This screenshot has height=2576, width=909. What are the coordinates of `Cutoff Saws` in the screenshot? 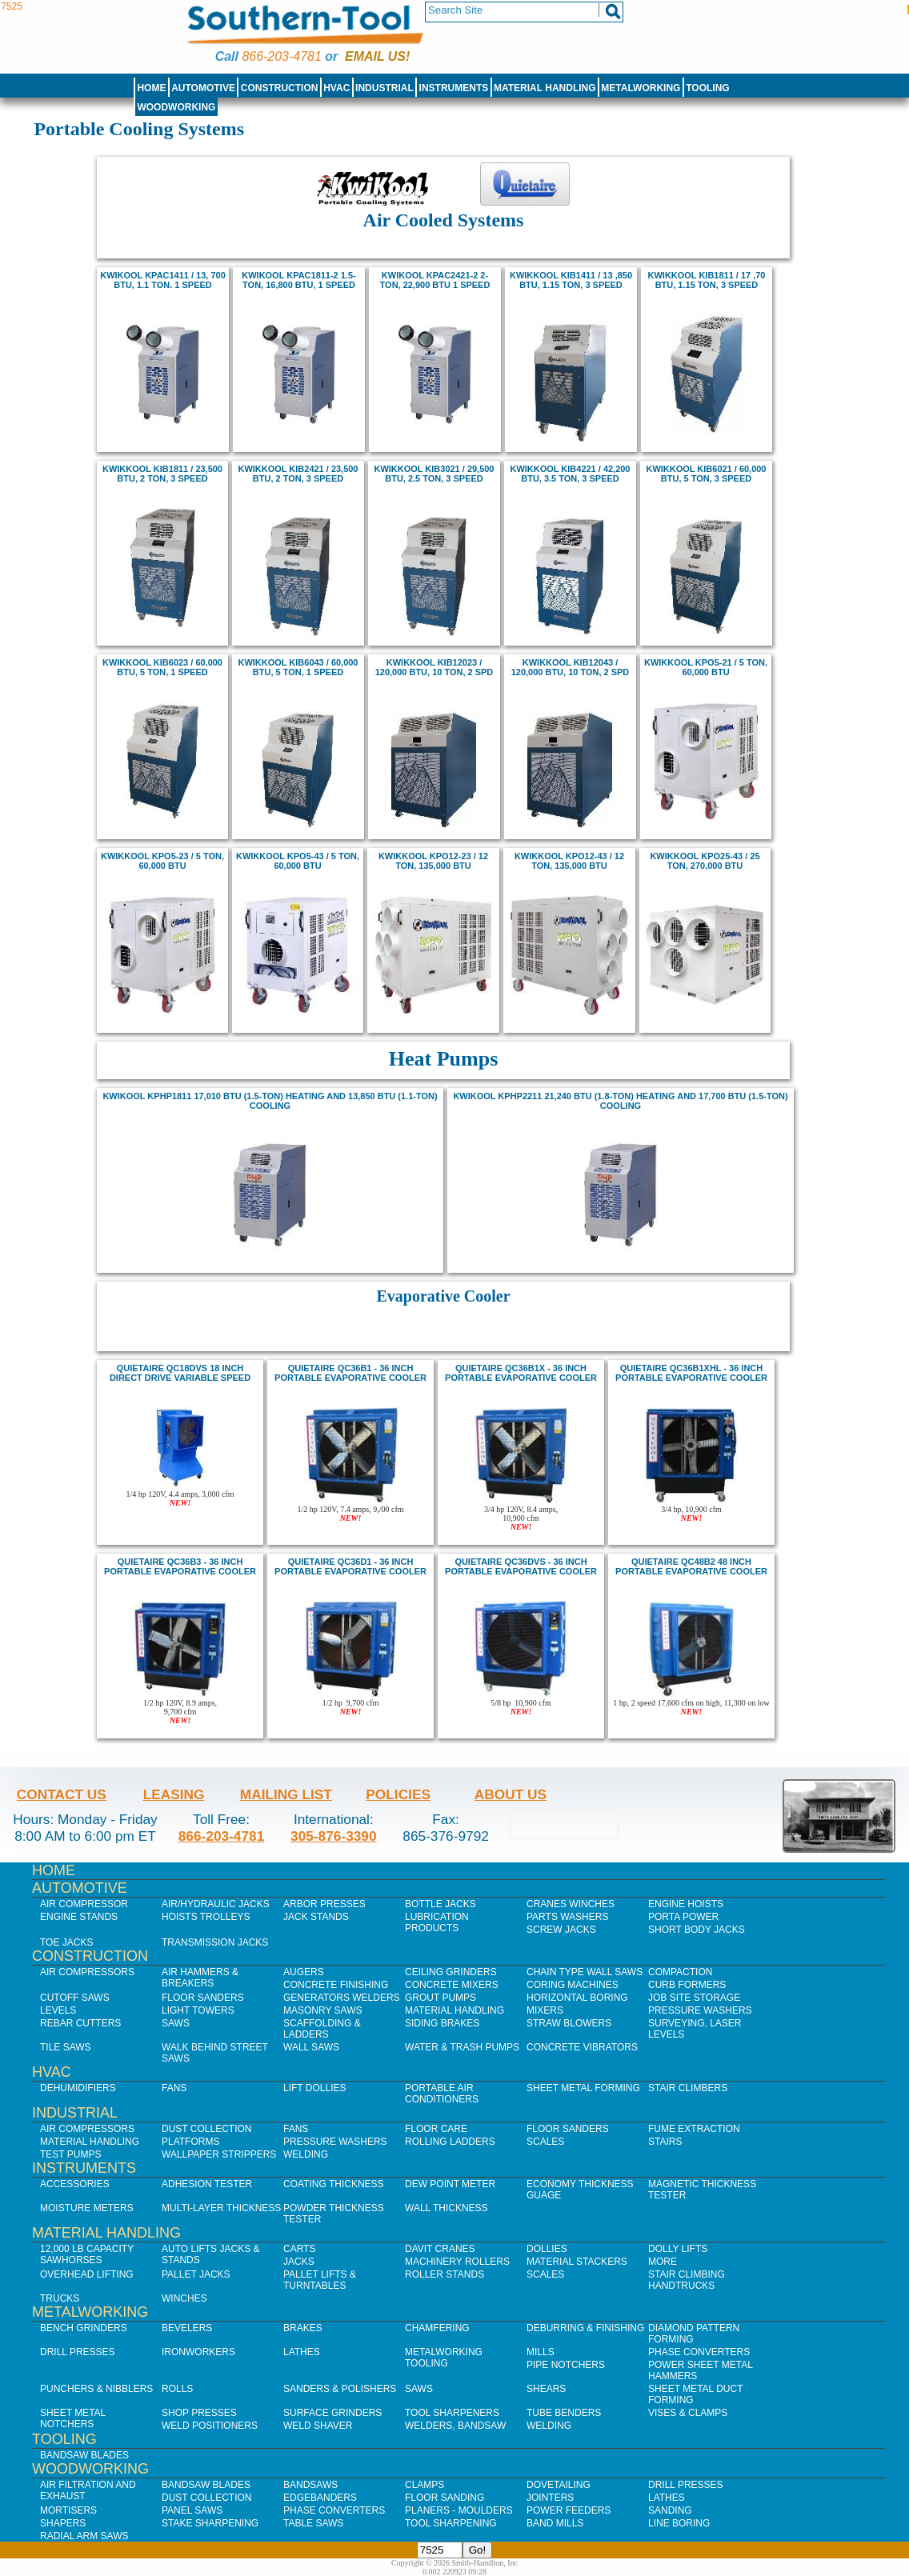 It's located at (75, 1997).